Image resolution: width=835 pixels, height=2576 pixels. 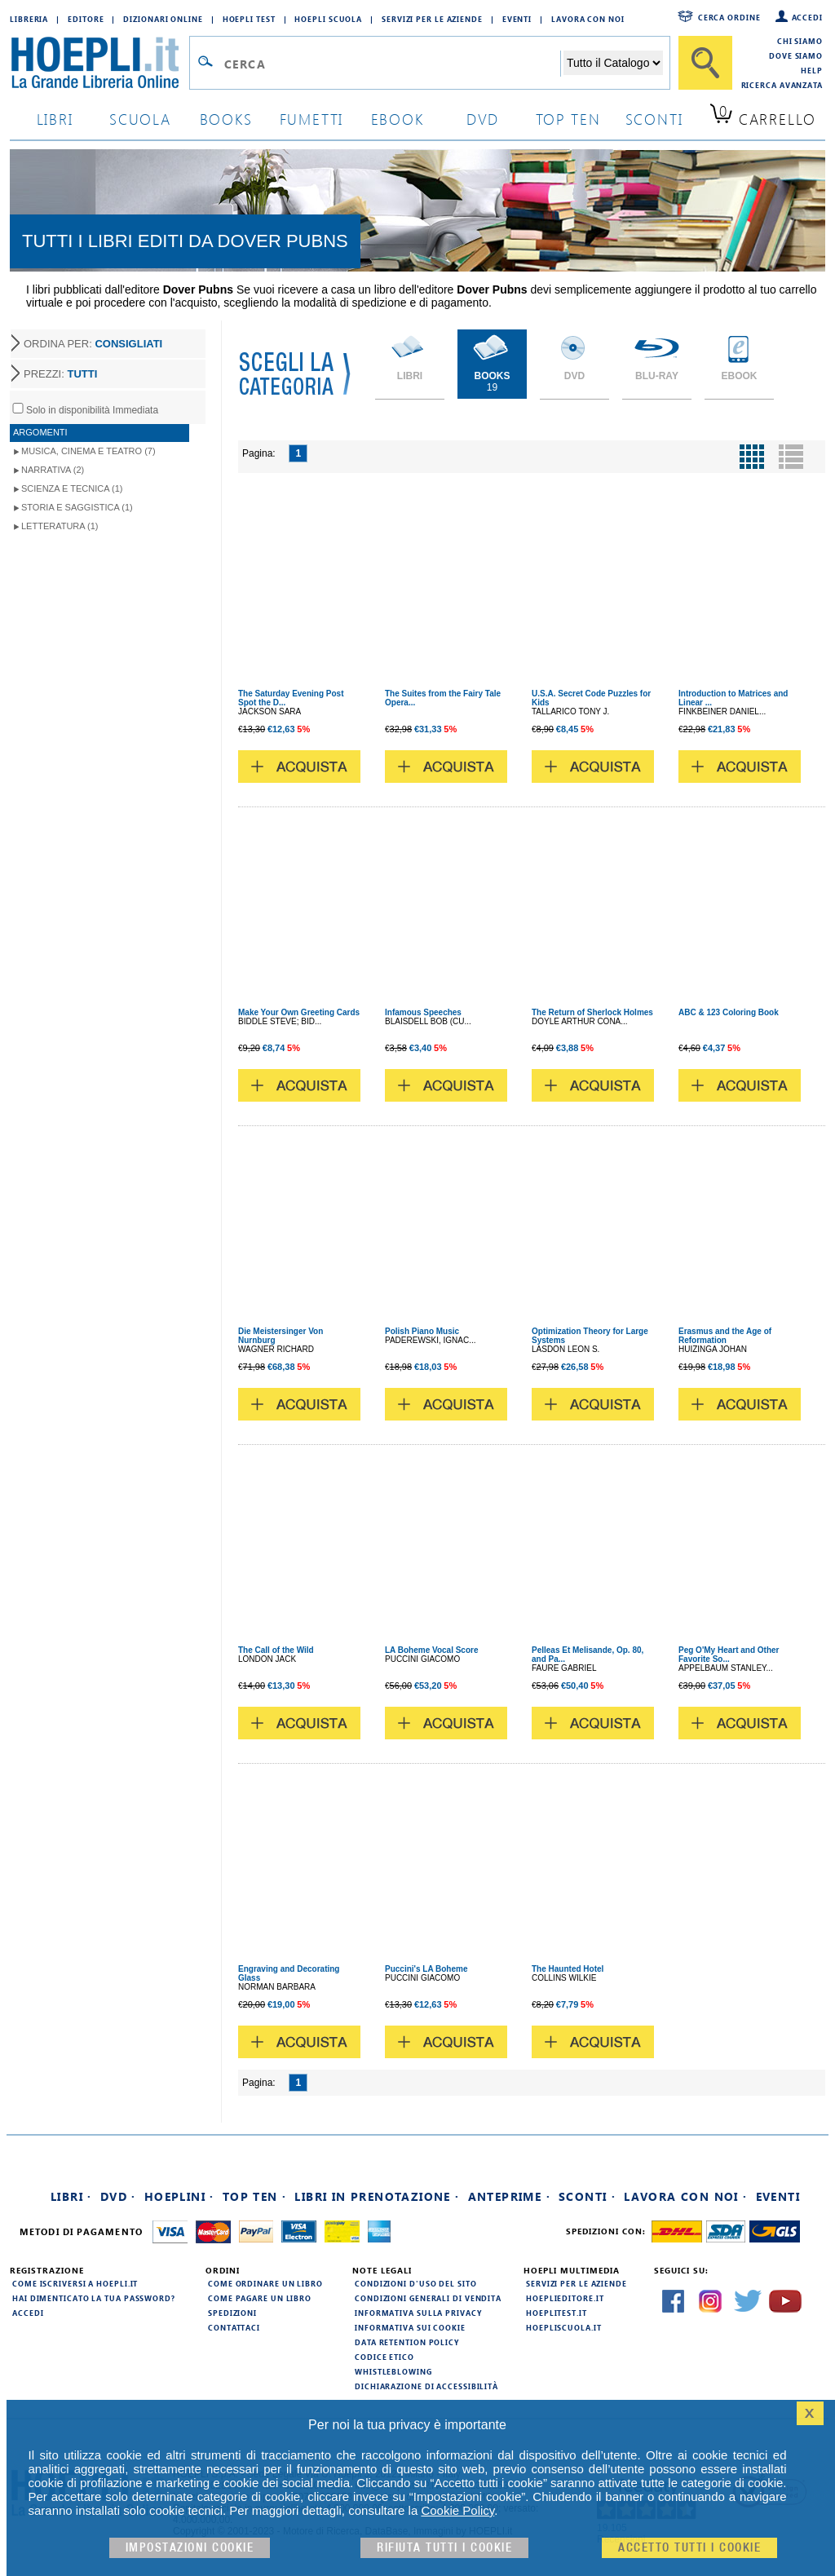 I want to click on Hoepli Scuola, so click(x=328, y=19).